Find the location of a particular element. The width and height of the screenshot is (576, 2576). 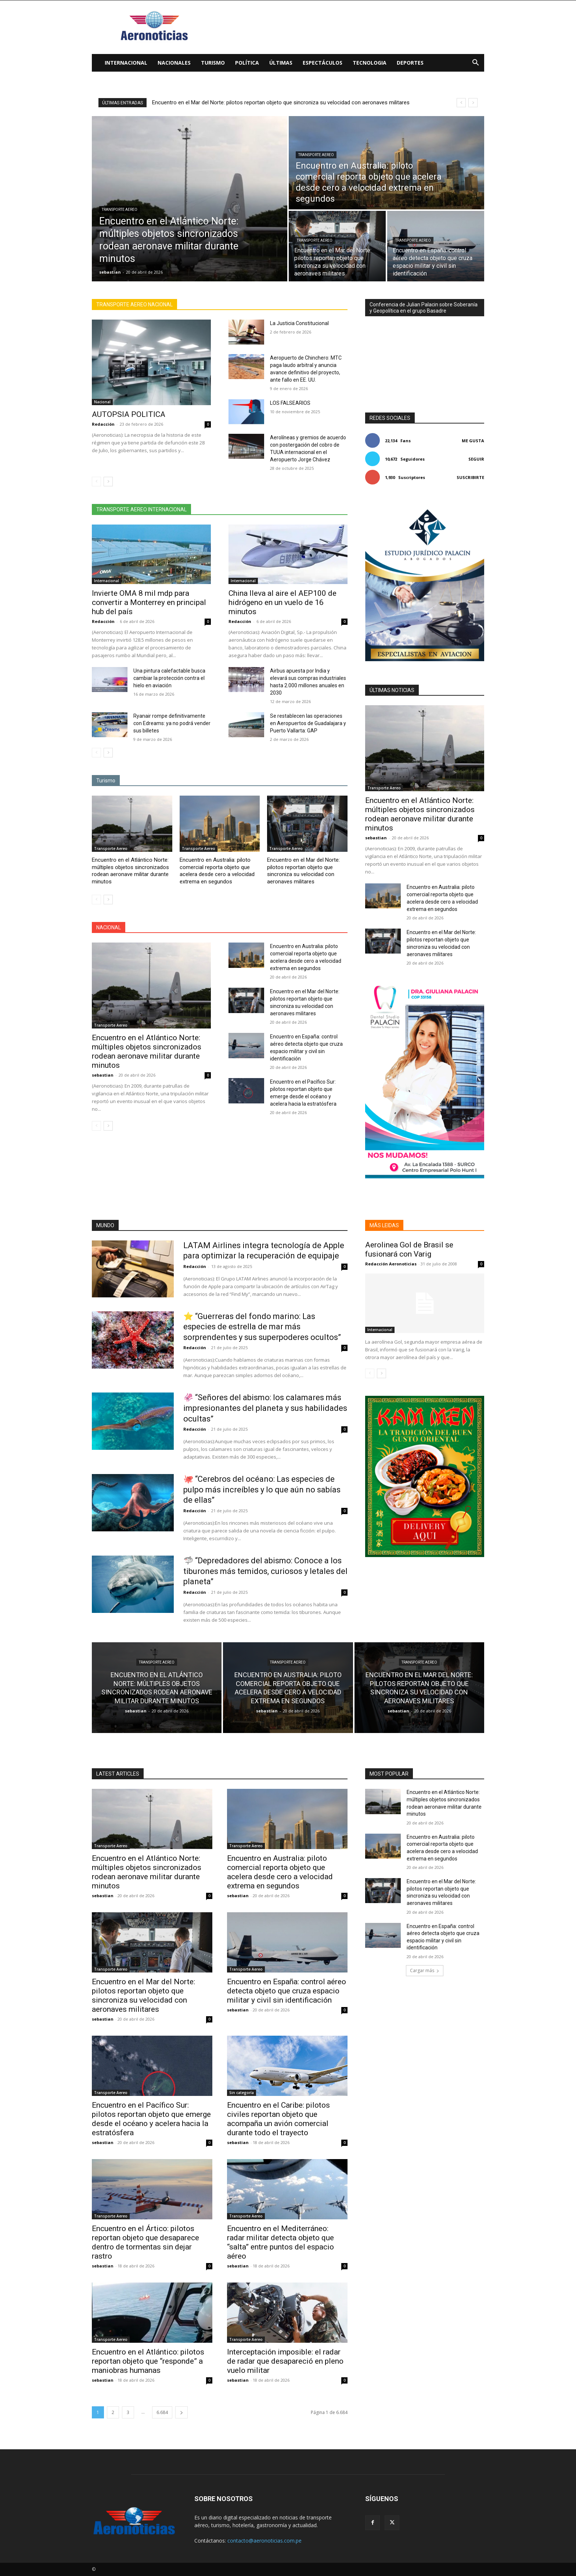

[prev] is located at coordinates (461, 102).